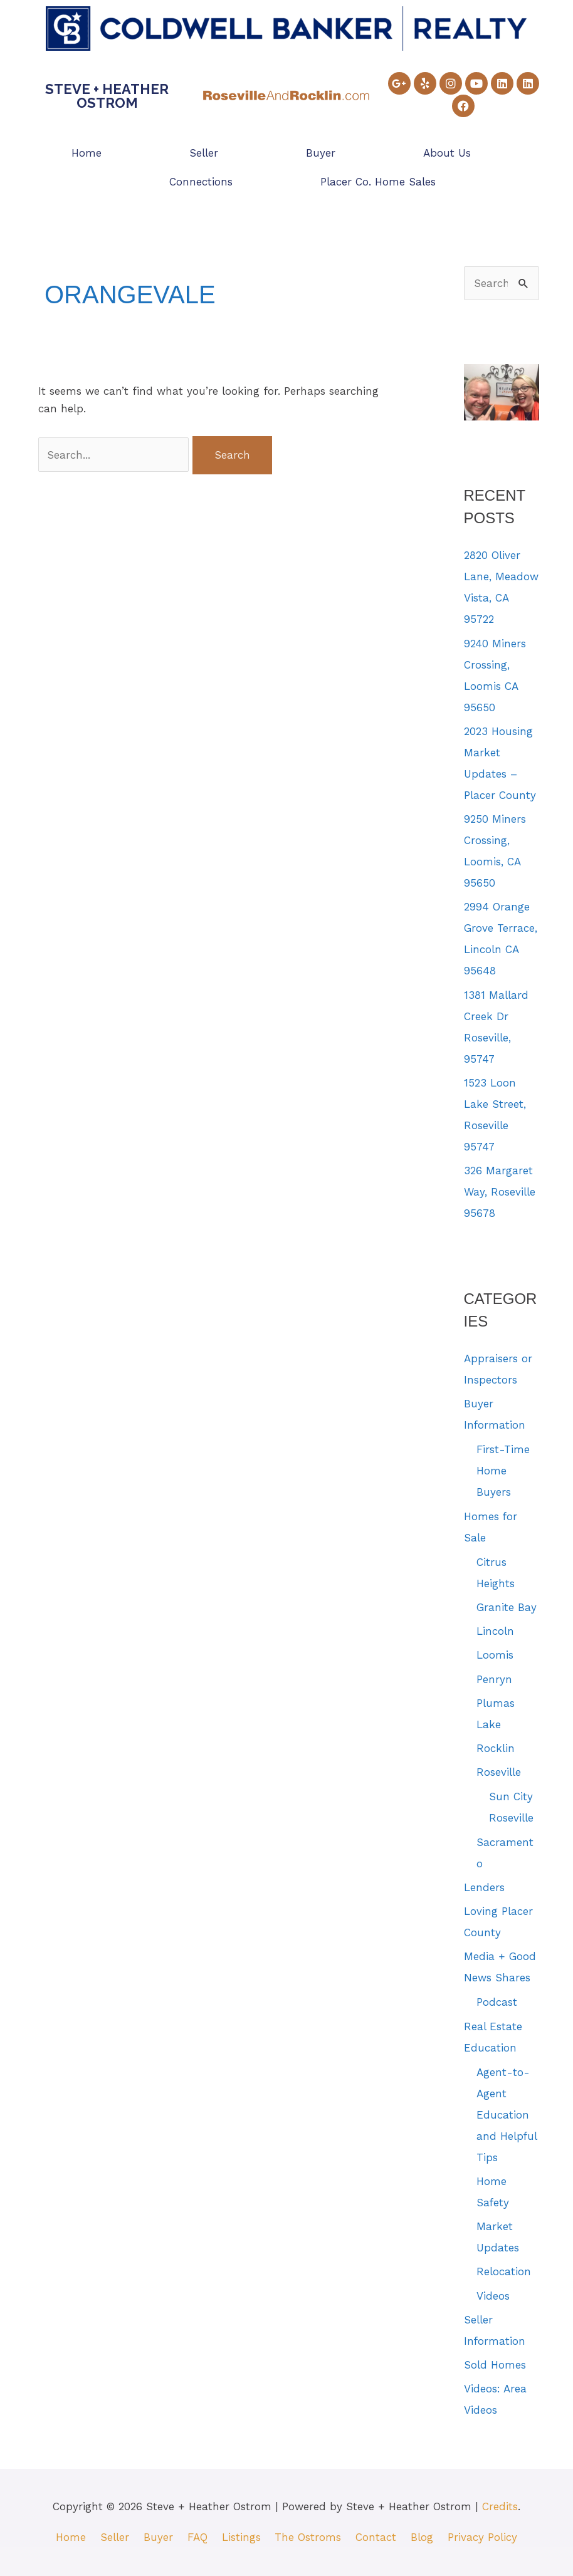  Describe the element at coordinates (494, 1679) in the screenshot. I see `Penryn` at that location.